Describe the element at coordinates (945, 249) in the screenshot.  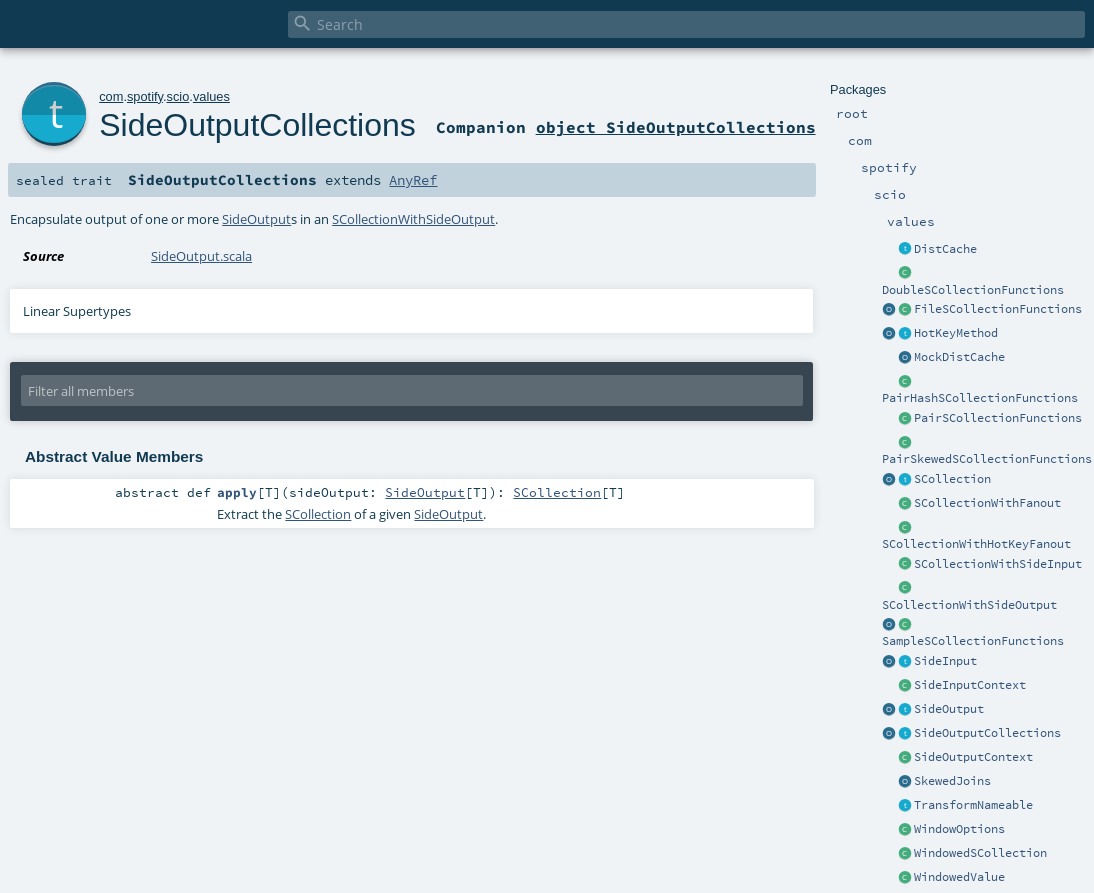
I see `DistCache` at that location.